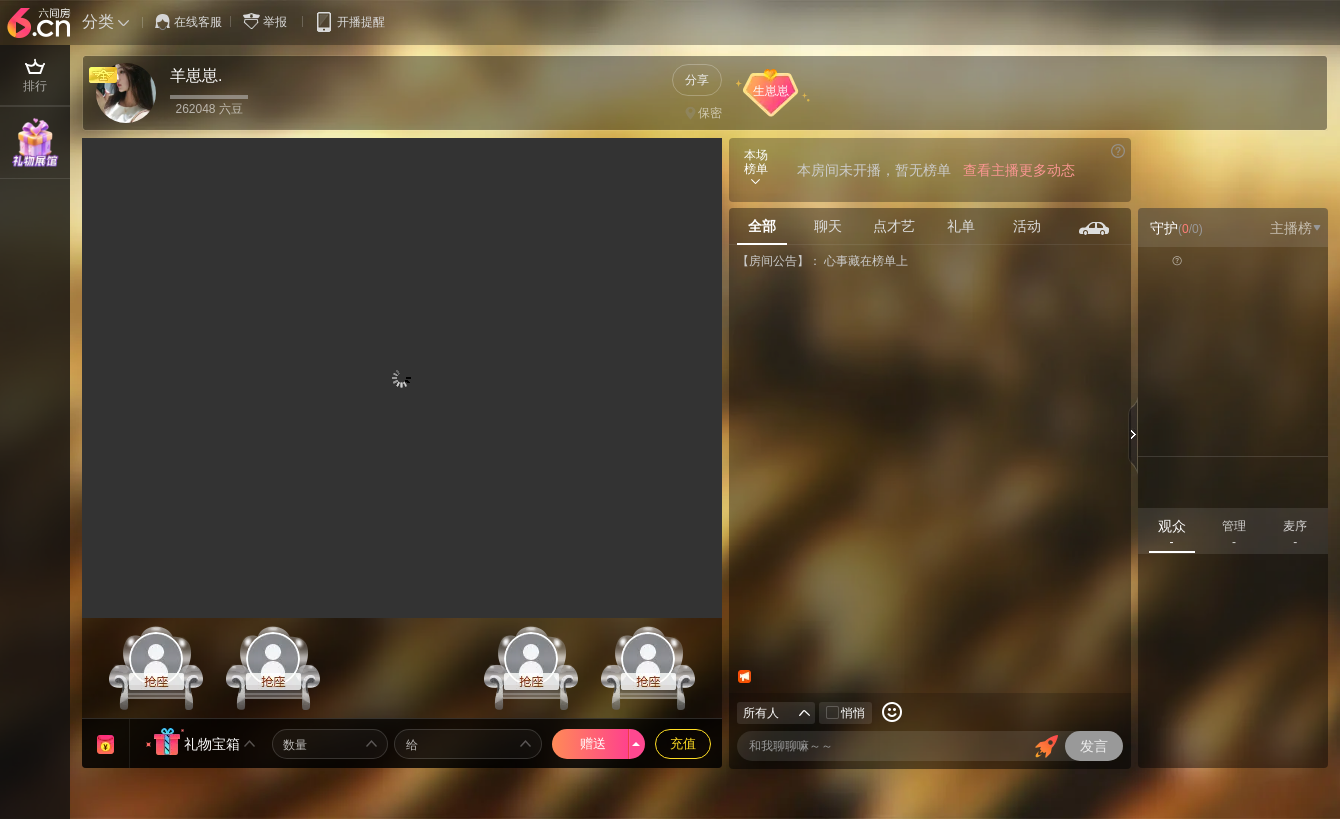 Image resolution: width=1340 pixels, height=819 pixels. What do you see at coordinates (188, 22) in the screenshot?
I see `在线客服` at bounding box center [188, 22].